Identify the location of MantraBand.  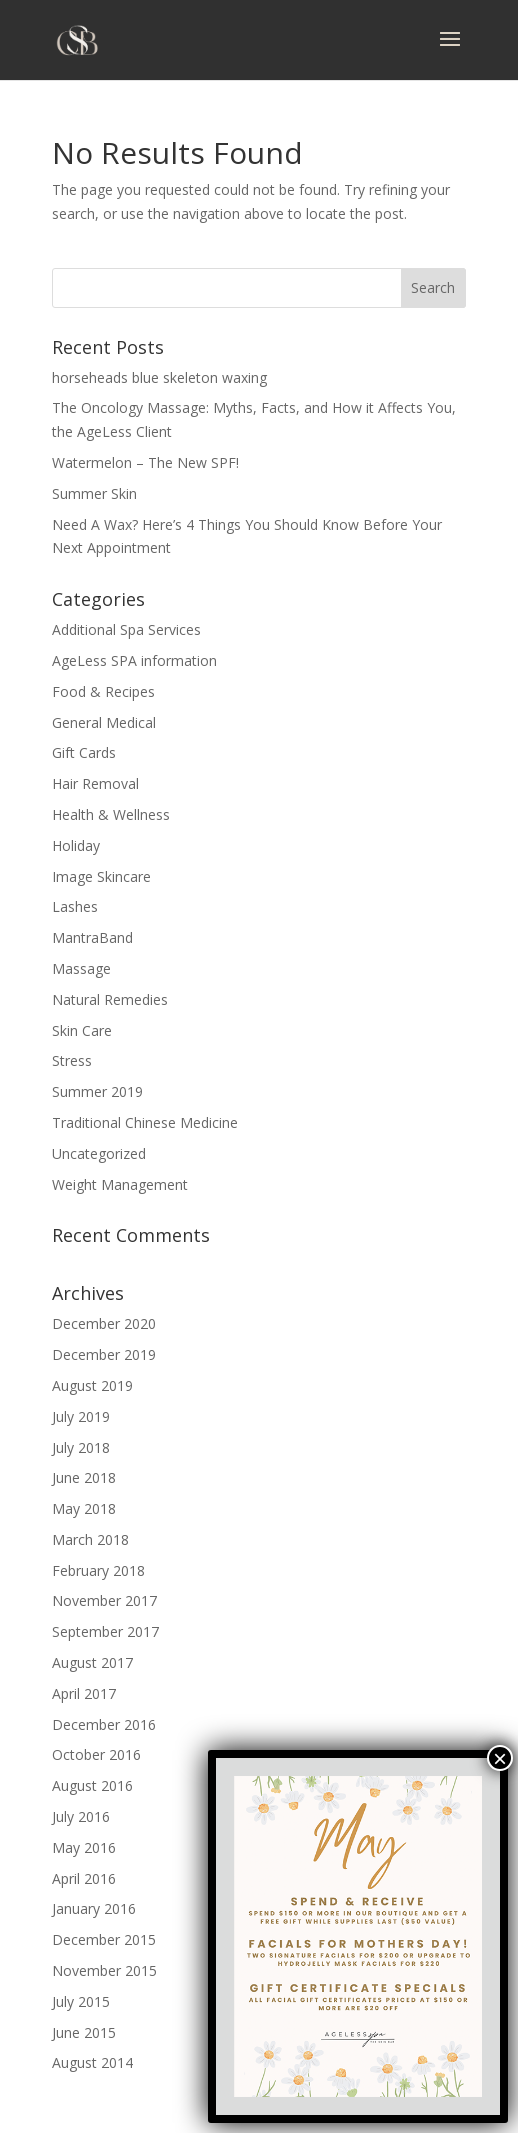
(92, 937).